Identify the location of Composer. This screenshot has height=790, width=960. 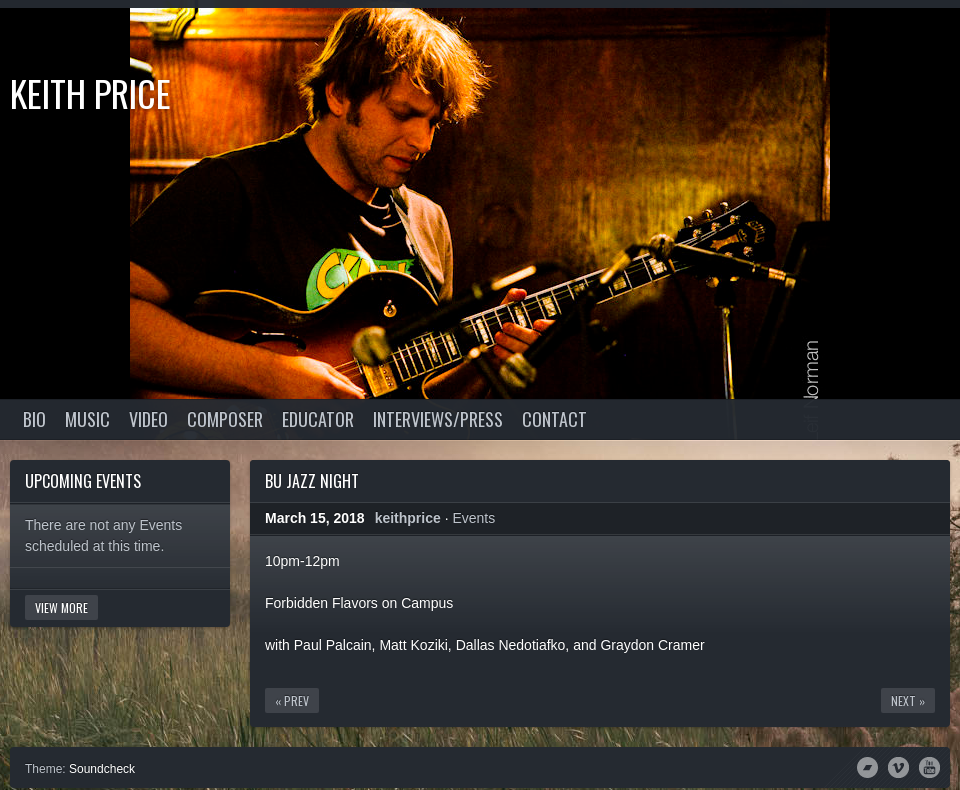
(225, 419).